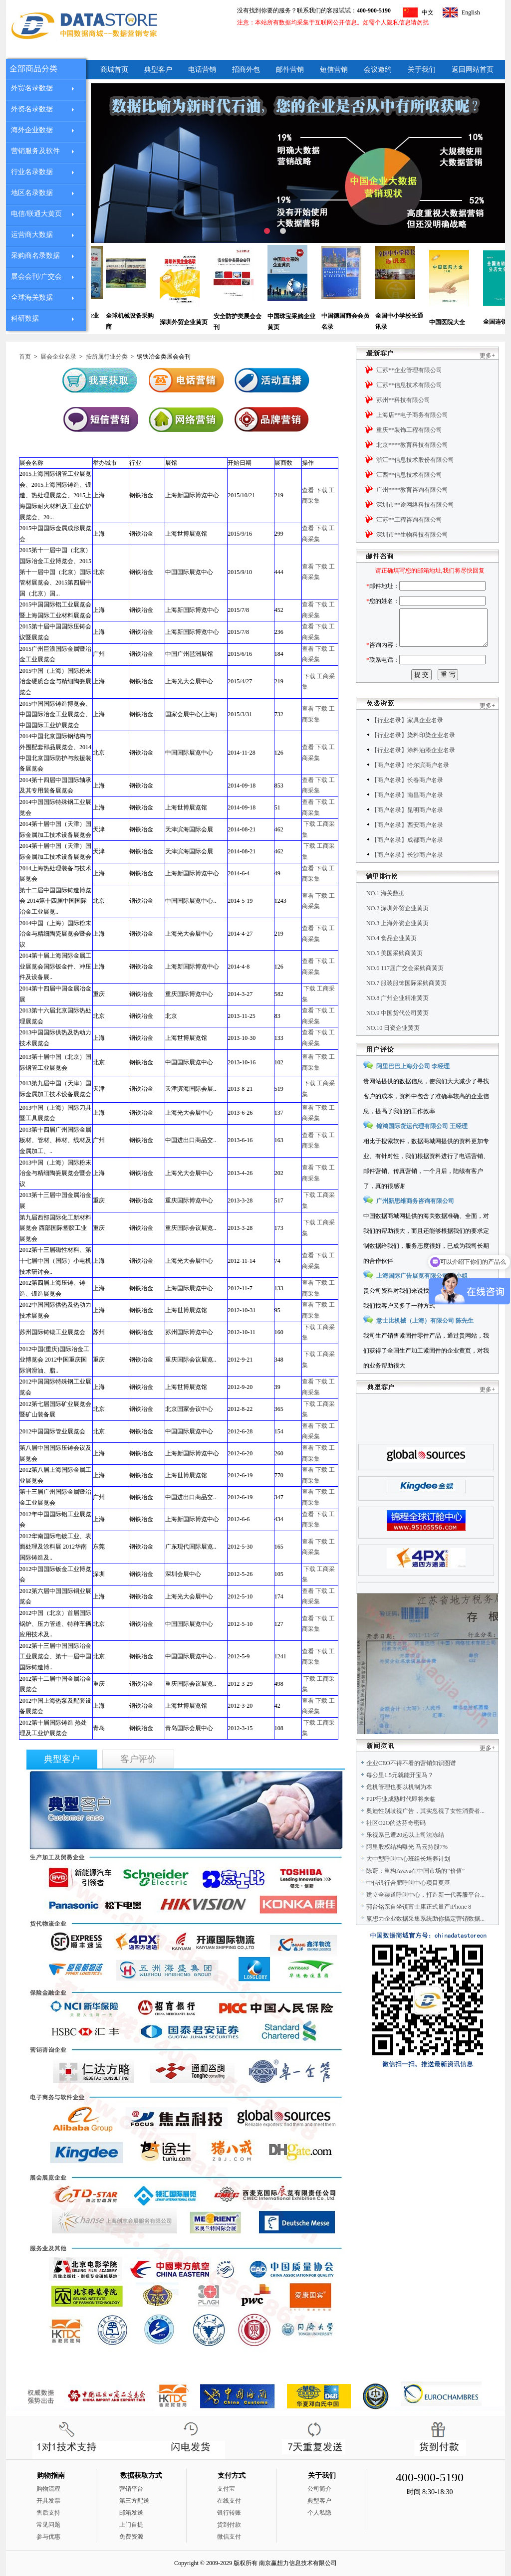 The width and height of the screenshot is (511, 2576). What do you see at coordinates (415, 1893) in the screenshot?
I see `陈蔚：重构Avaya在中国市场的“价值”` at bounding box center [415, 1893].